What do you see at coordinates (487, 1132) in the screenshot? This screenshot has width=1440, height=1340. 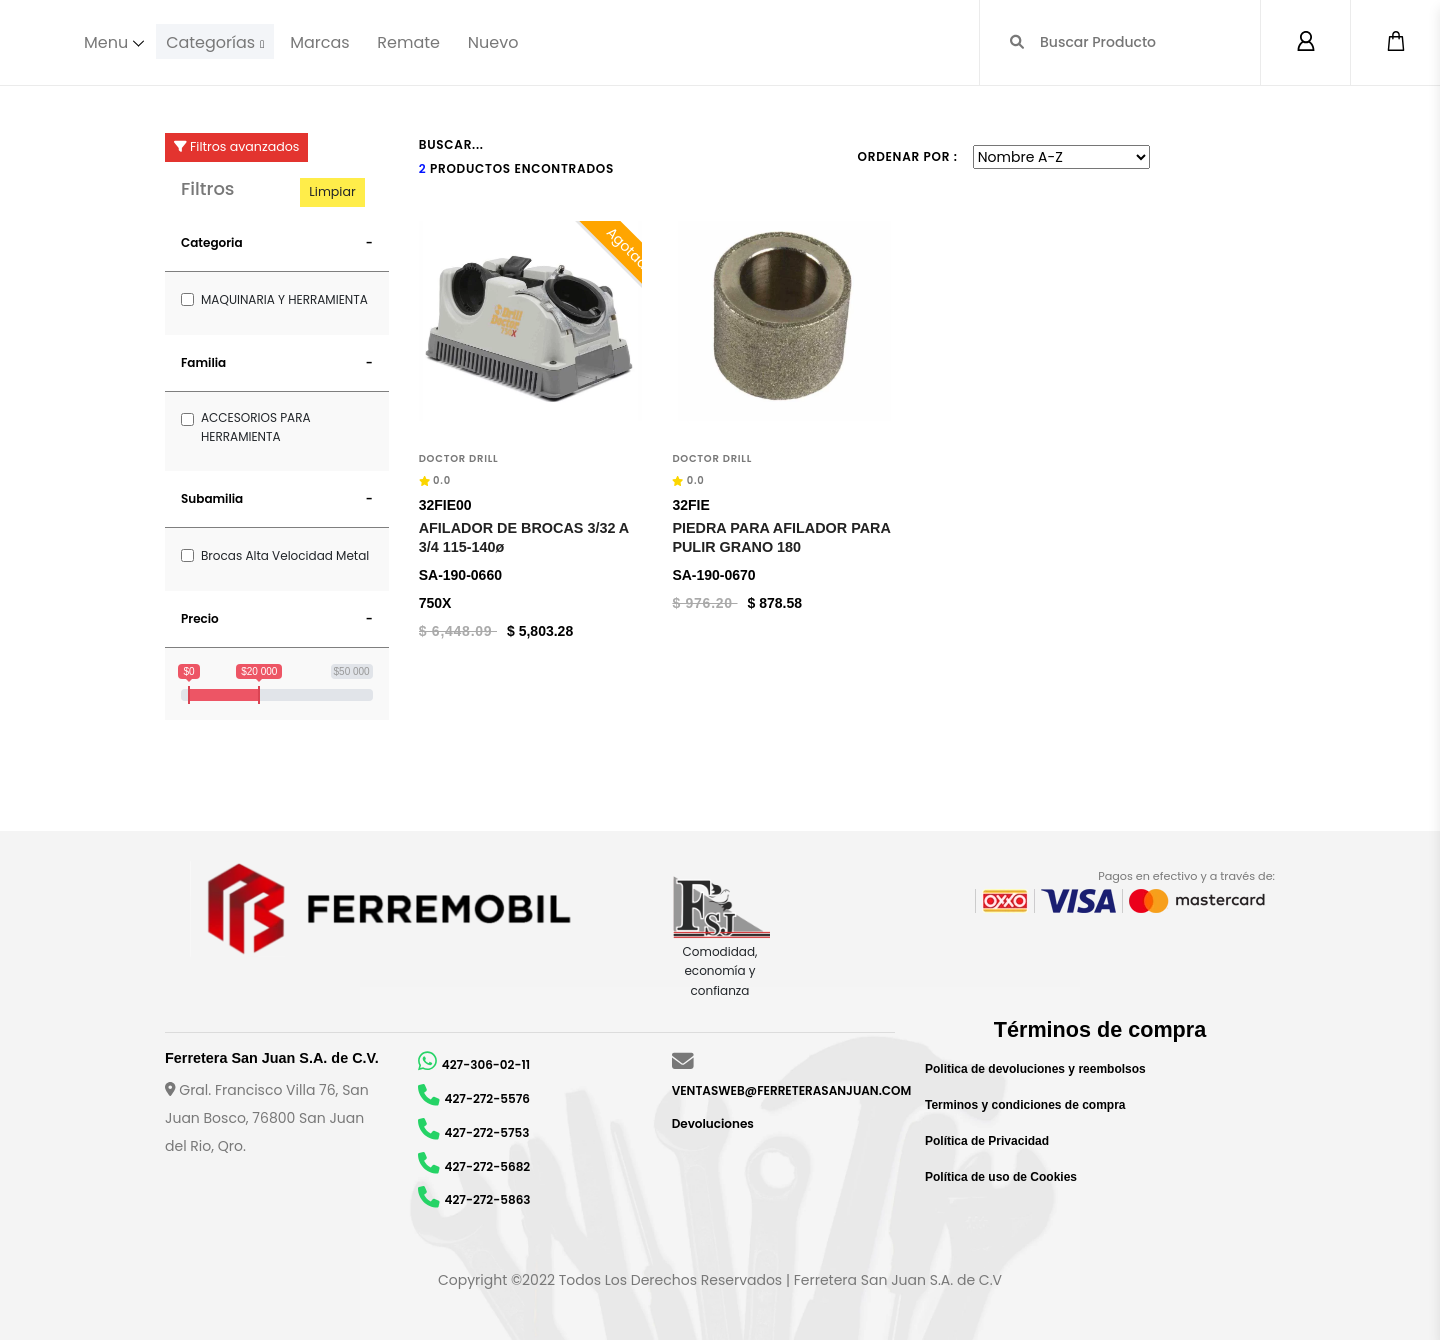 I see `427-272-5753` at bounding box center [487, 1132].